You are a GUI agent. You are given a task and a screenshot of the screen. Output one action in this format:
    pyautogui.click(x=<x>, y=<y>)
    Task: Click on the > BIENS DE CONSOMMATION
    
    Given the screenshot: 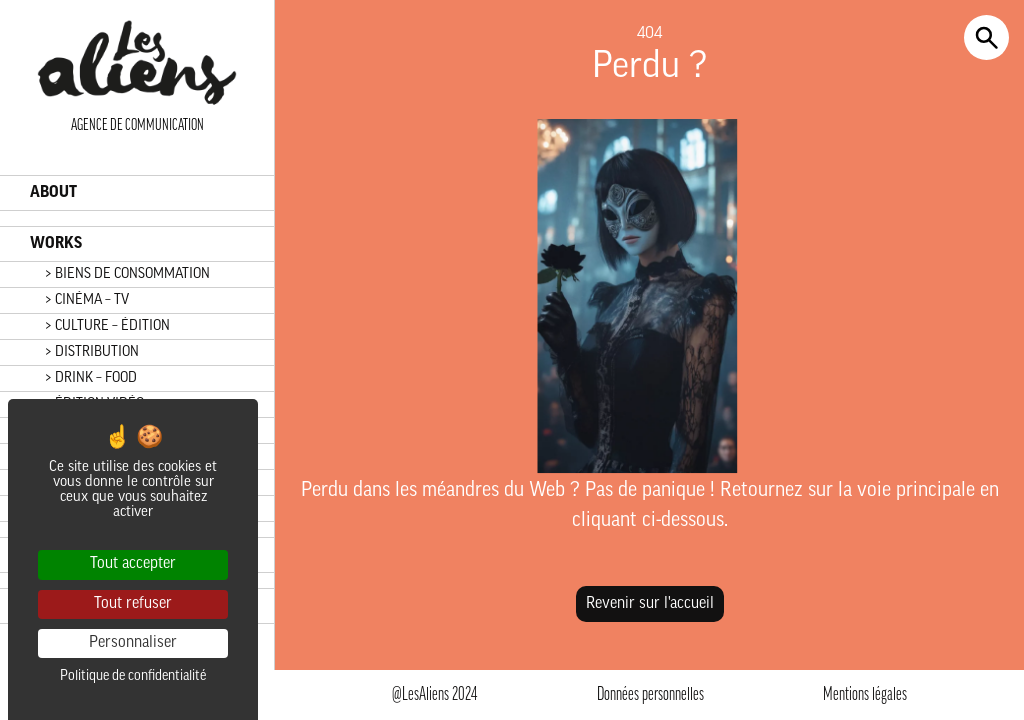 What is the action you would take?
    pyautogui.click(x=127, y=274)
    